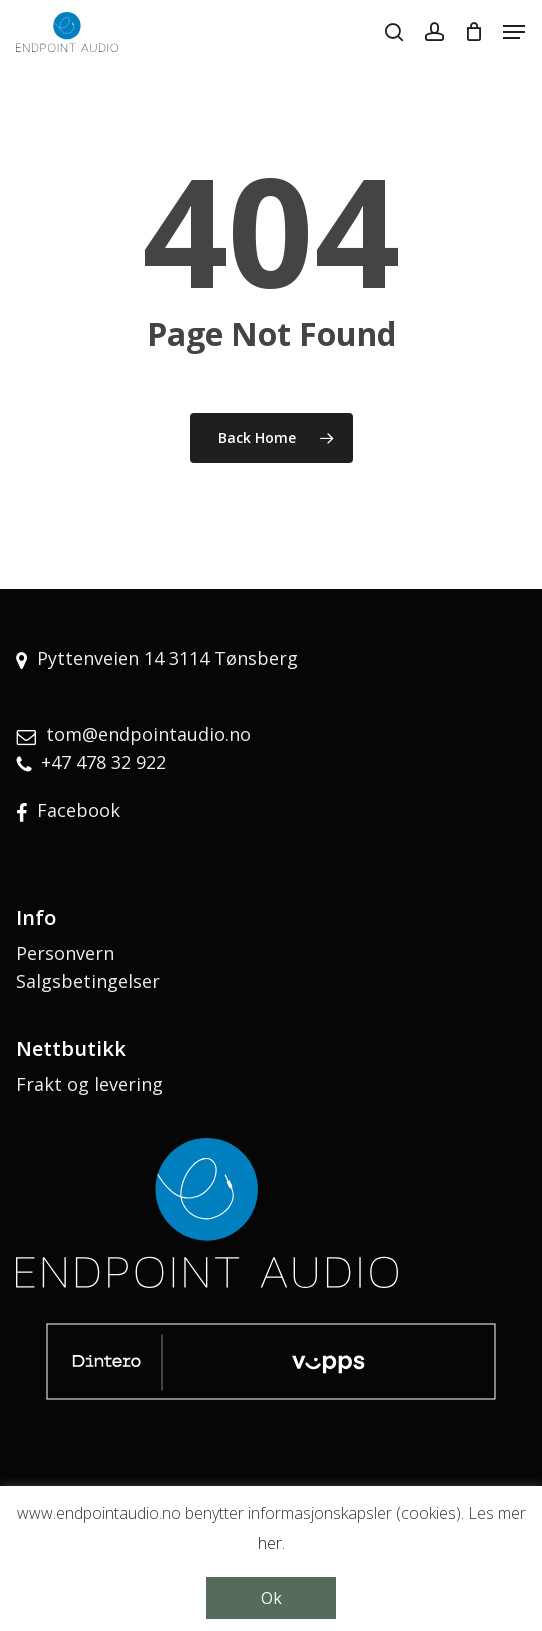  I want to click on Personvern, so click(65, 953).